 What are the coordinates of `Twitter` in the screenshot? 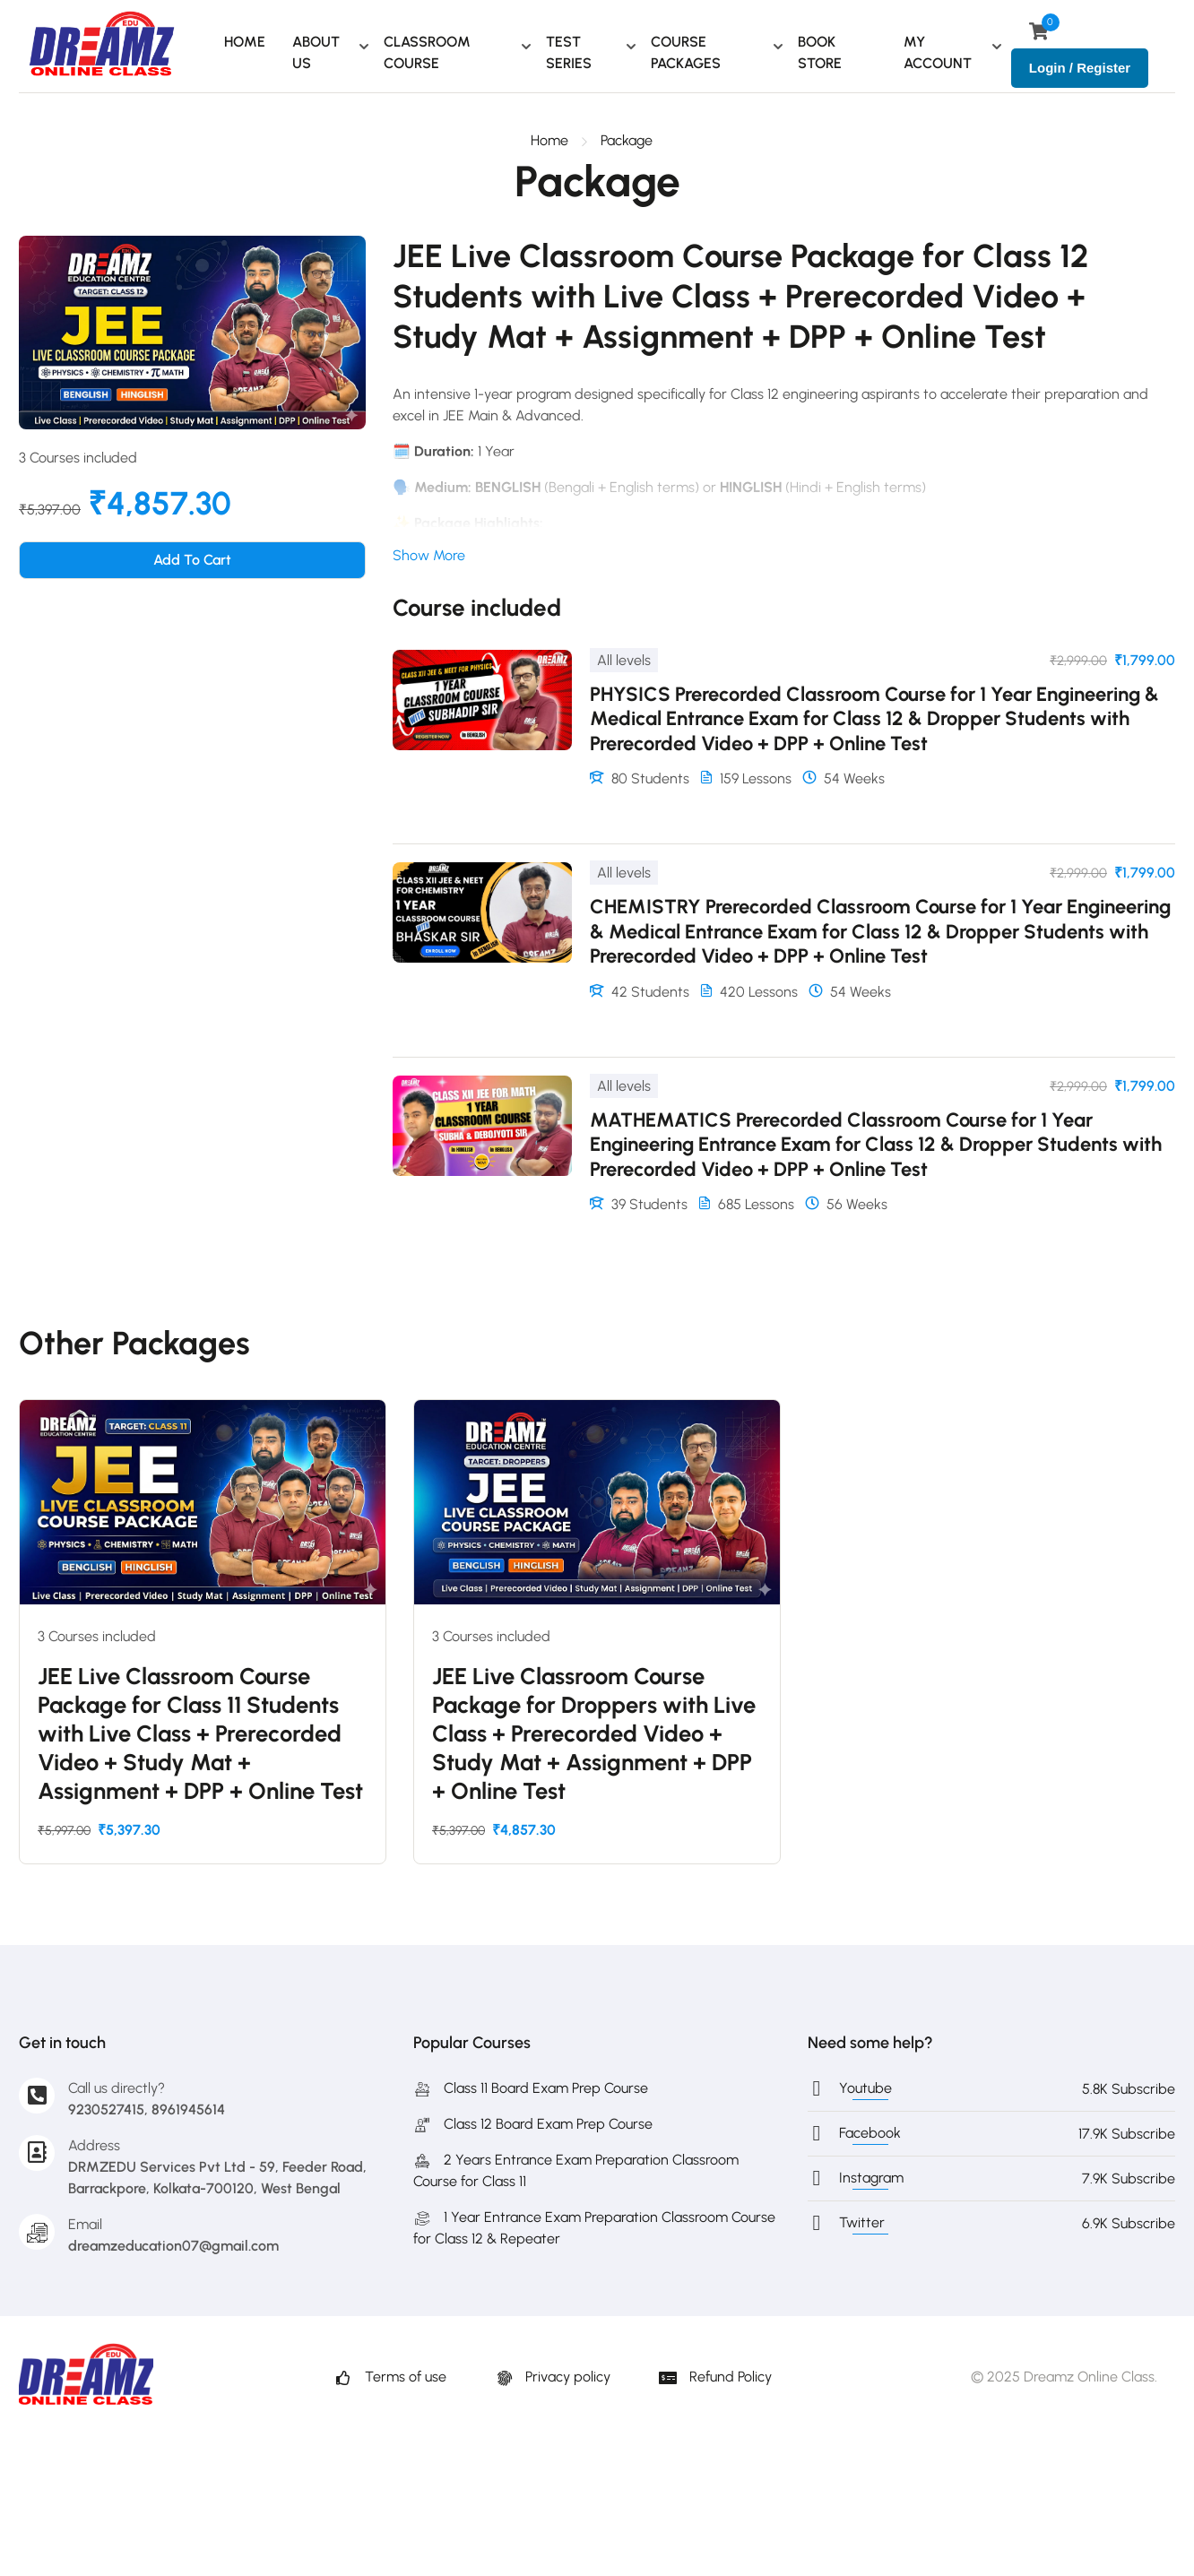 It's located at (862, 2222).